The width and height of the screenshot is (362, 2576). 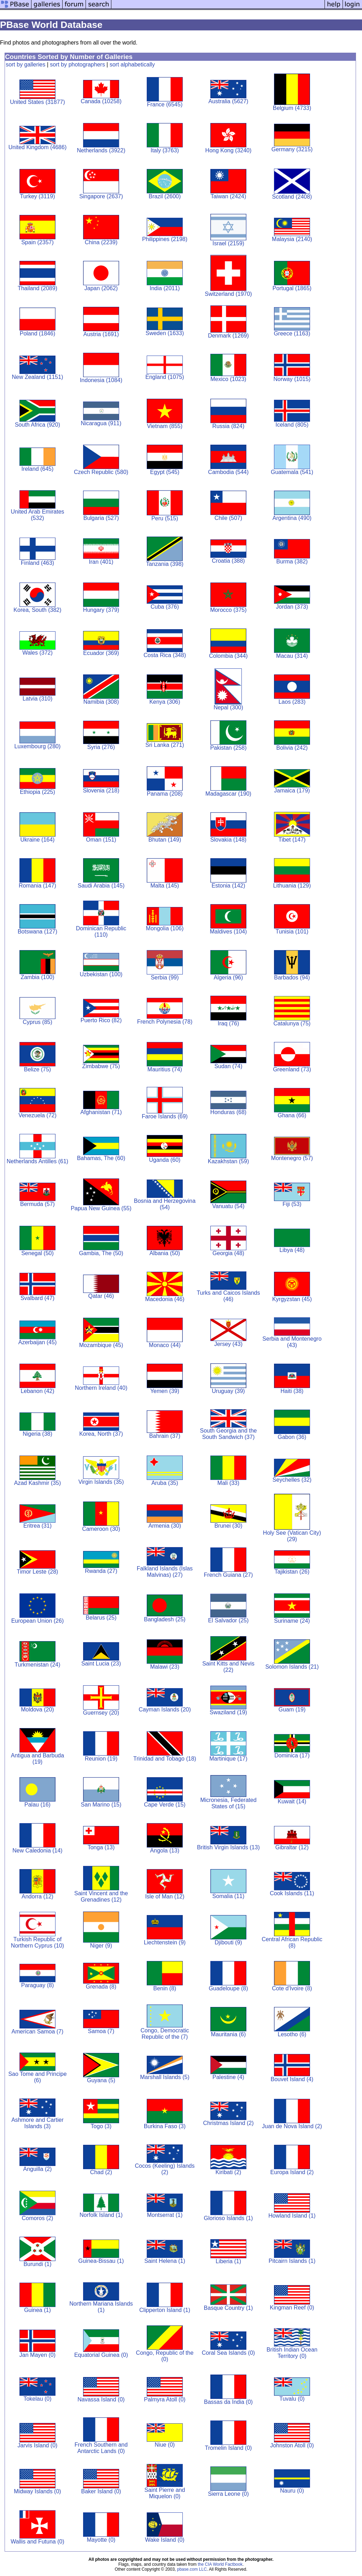 What do you see at coordinates (37, 1985) in the screenshot?
I see `Paraguay (8)` at bounding box center [37, 1985].